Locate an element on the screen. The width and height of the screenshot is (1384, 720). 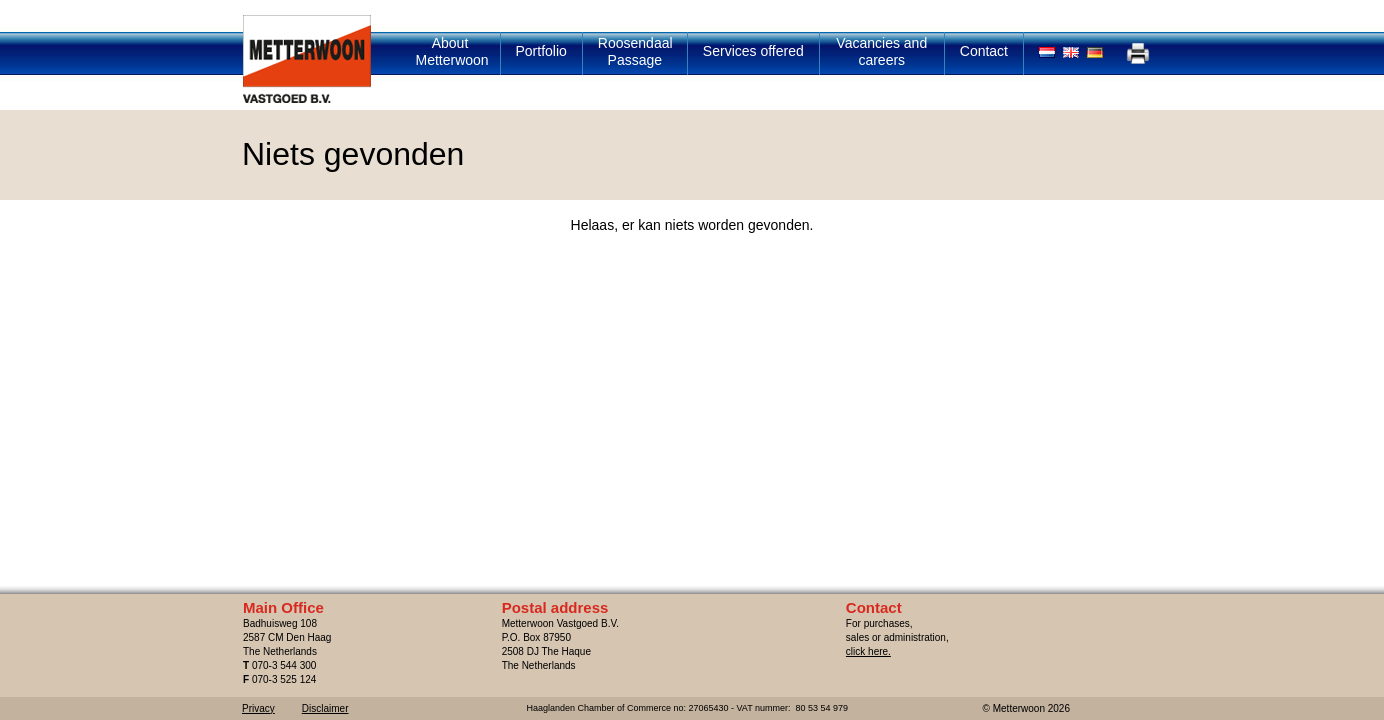
Privacy is located at coordinates (258, 708).